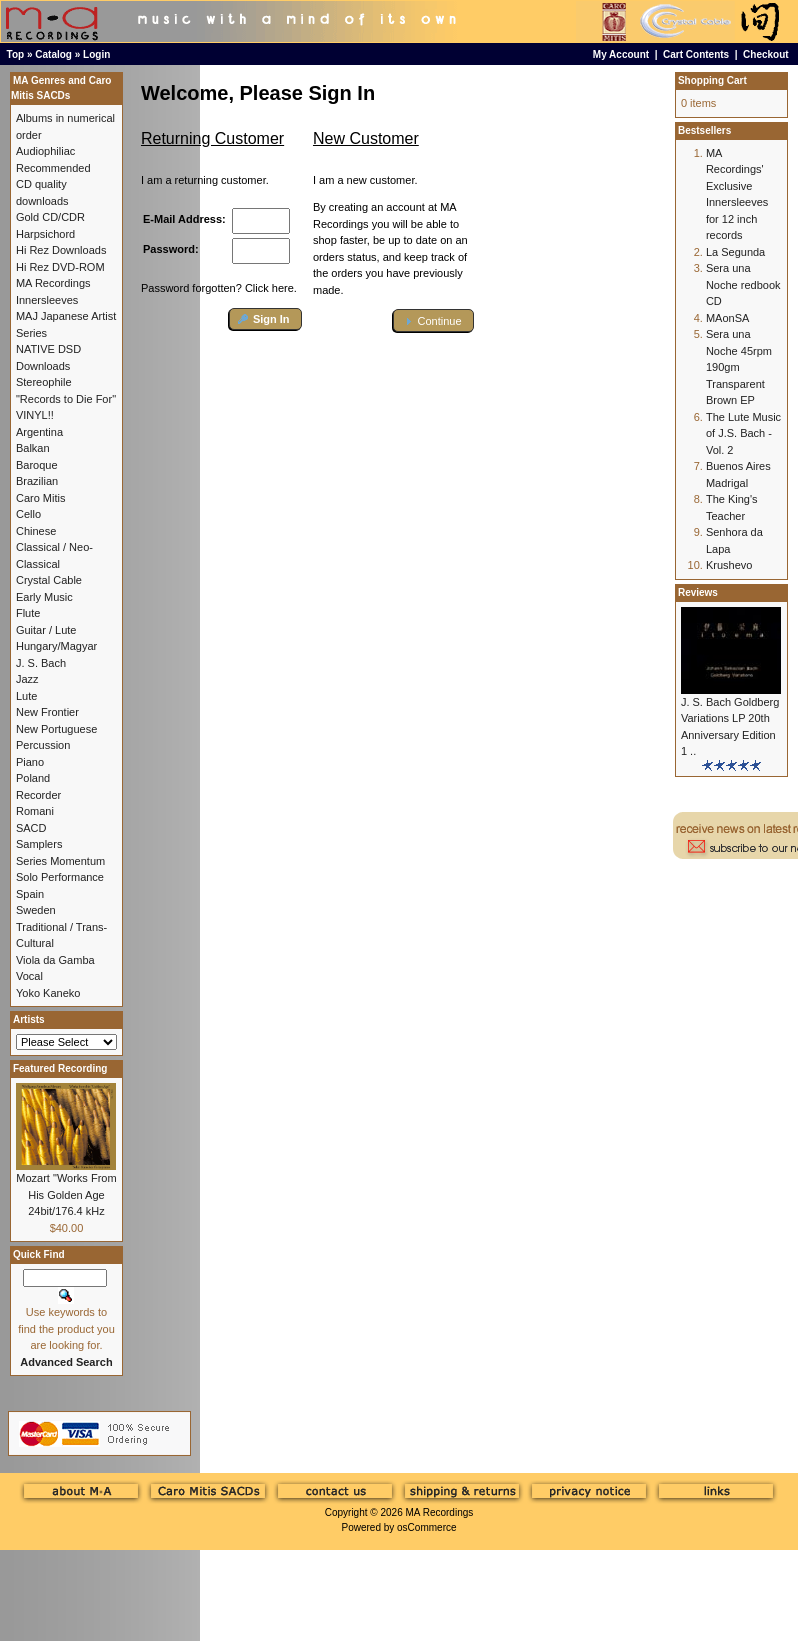 This screenshot has width=798, height=1641. Describe the element at coordinates (426, 1527) in the screenshot. I see `osCommerce` at that location.